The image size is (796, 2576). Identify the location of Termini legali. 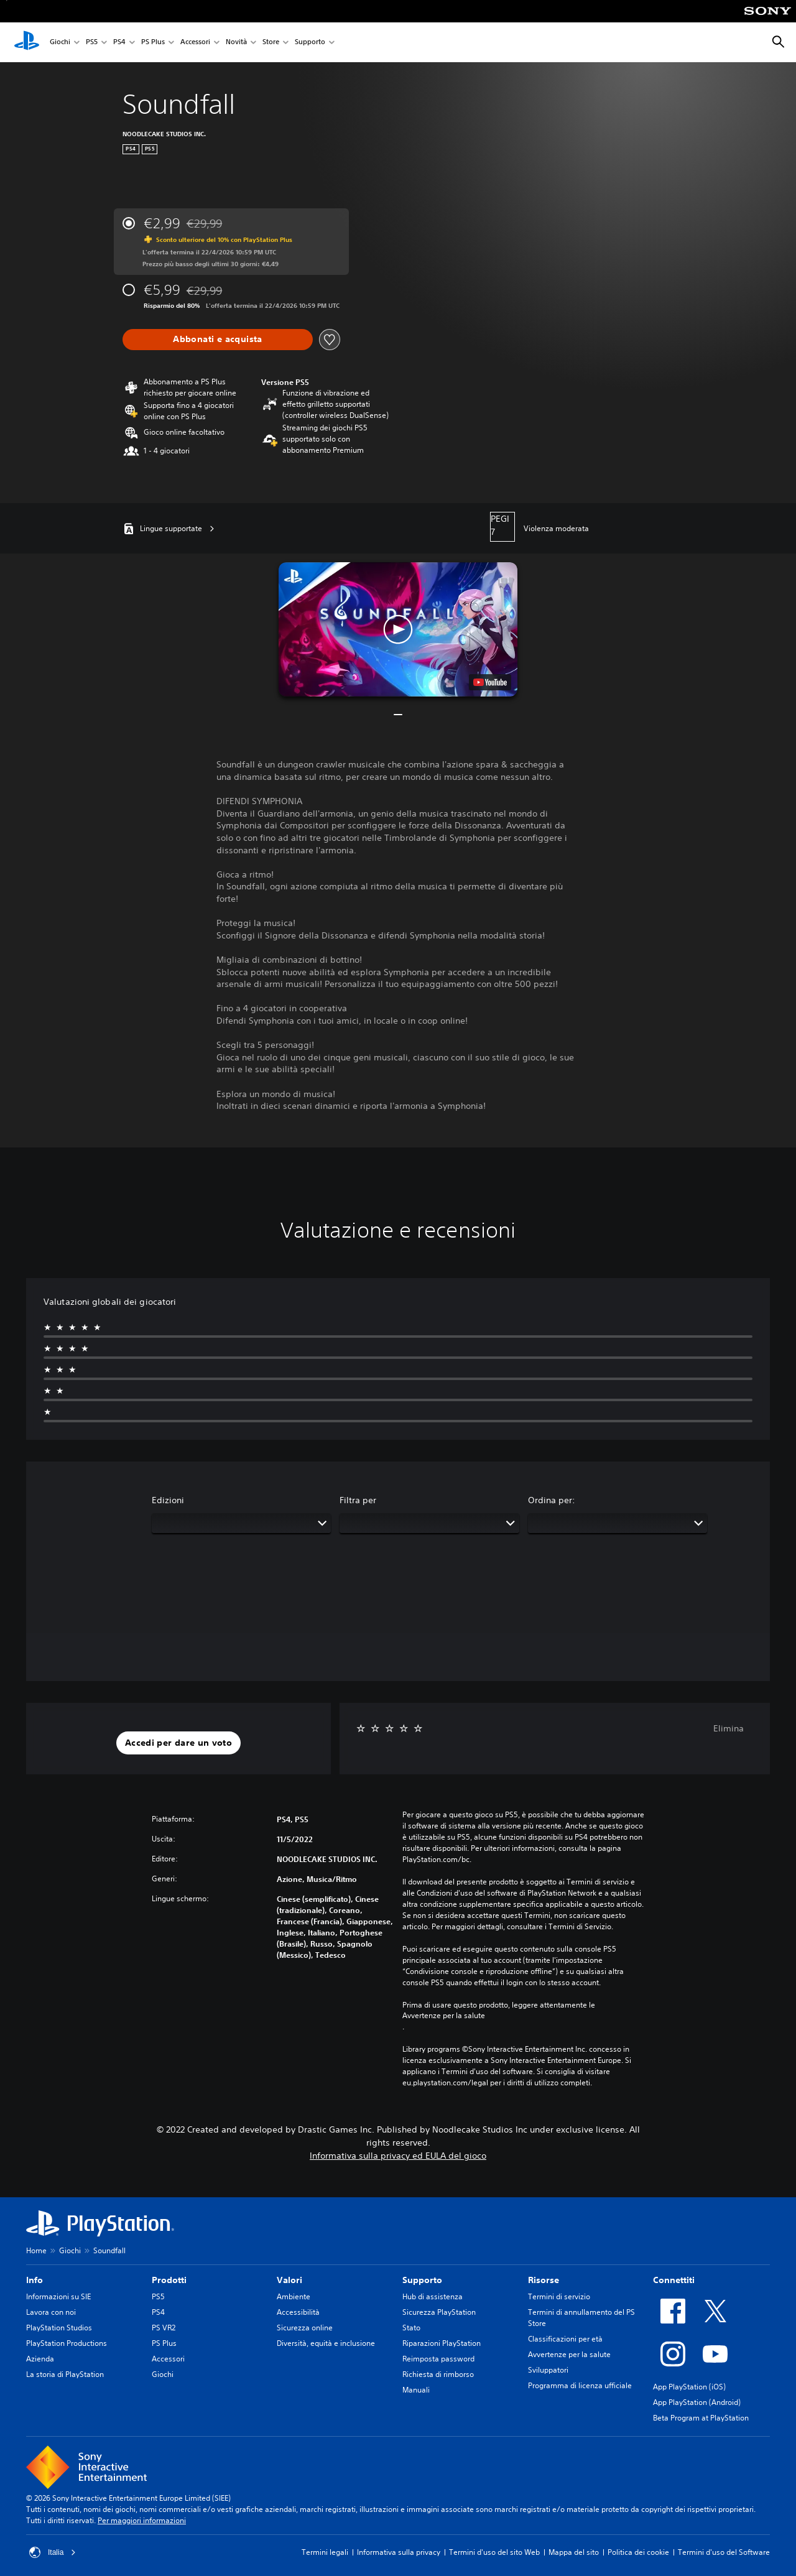
(325, 2552).